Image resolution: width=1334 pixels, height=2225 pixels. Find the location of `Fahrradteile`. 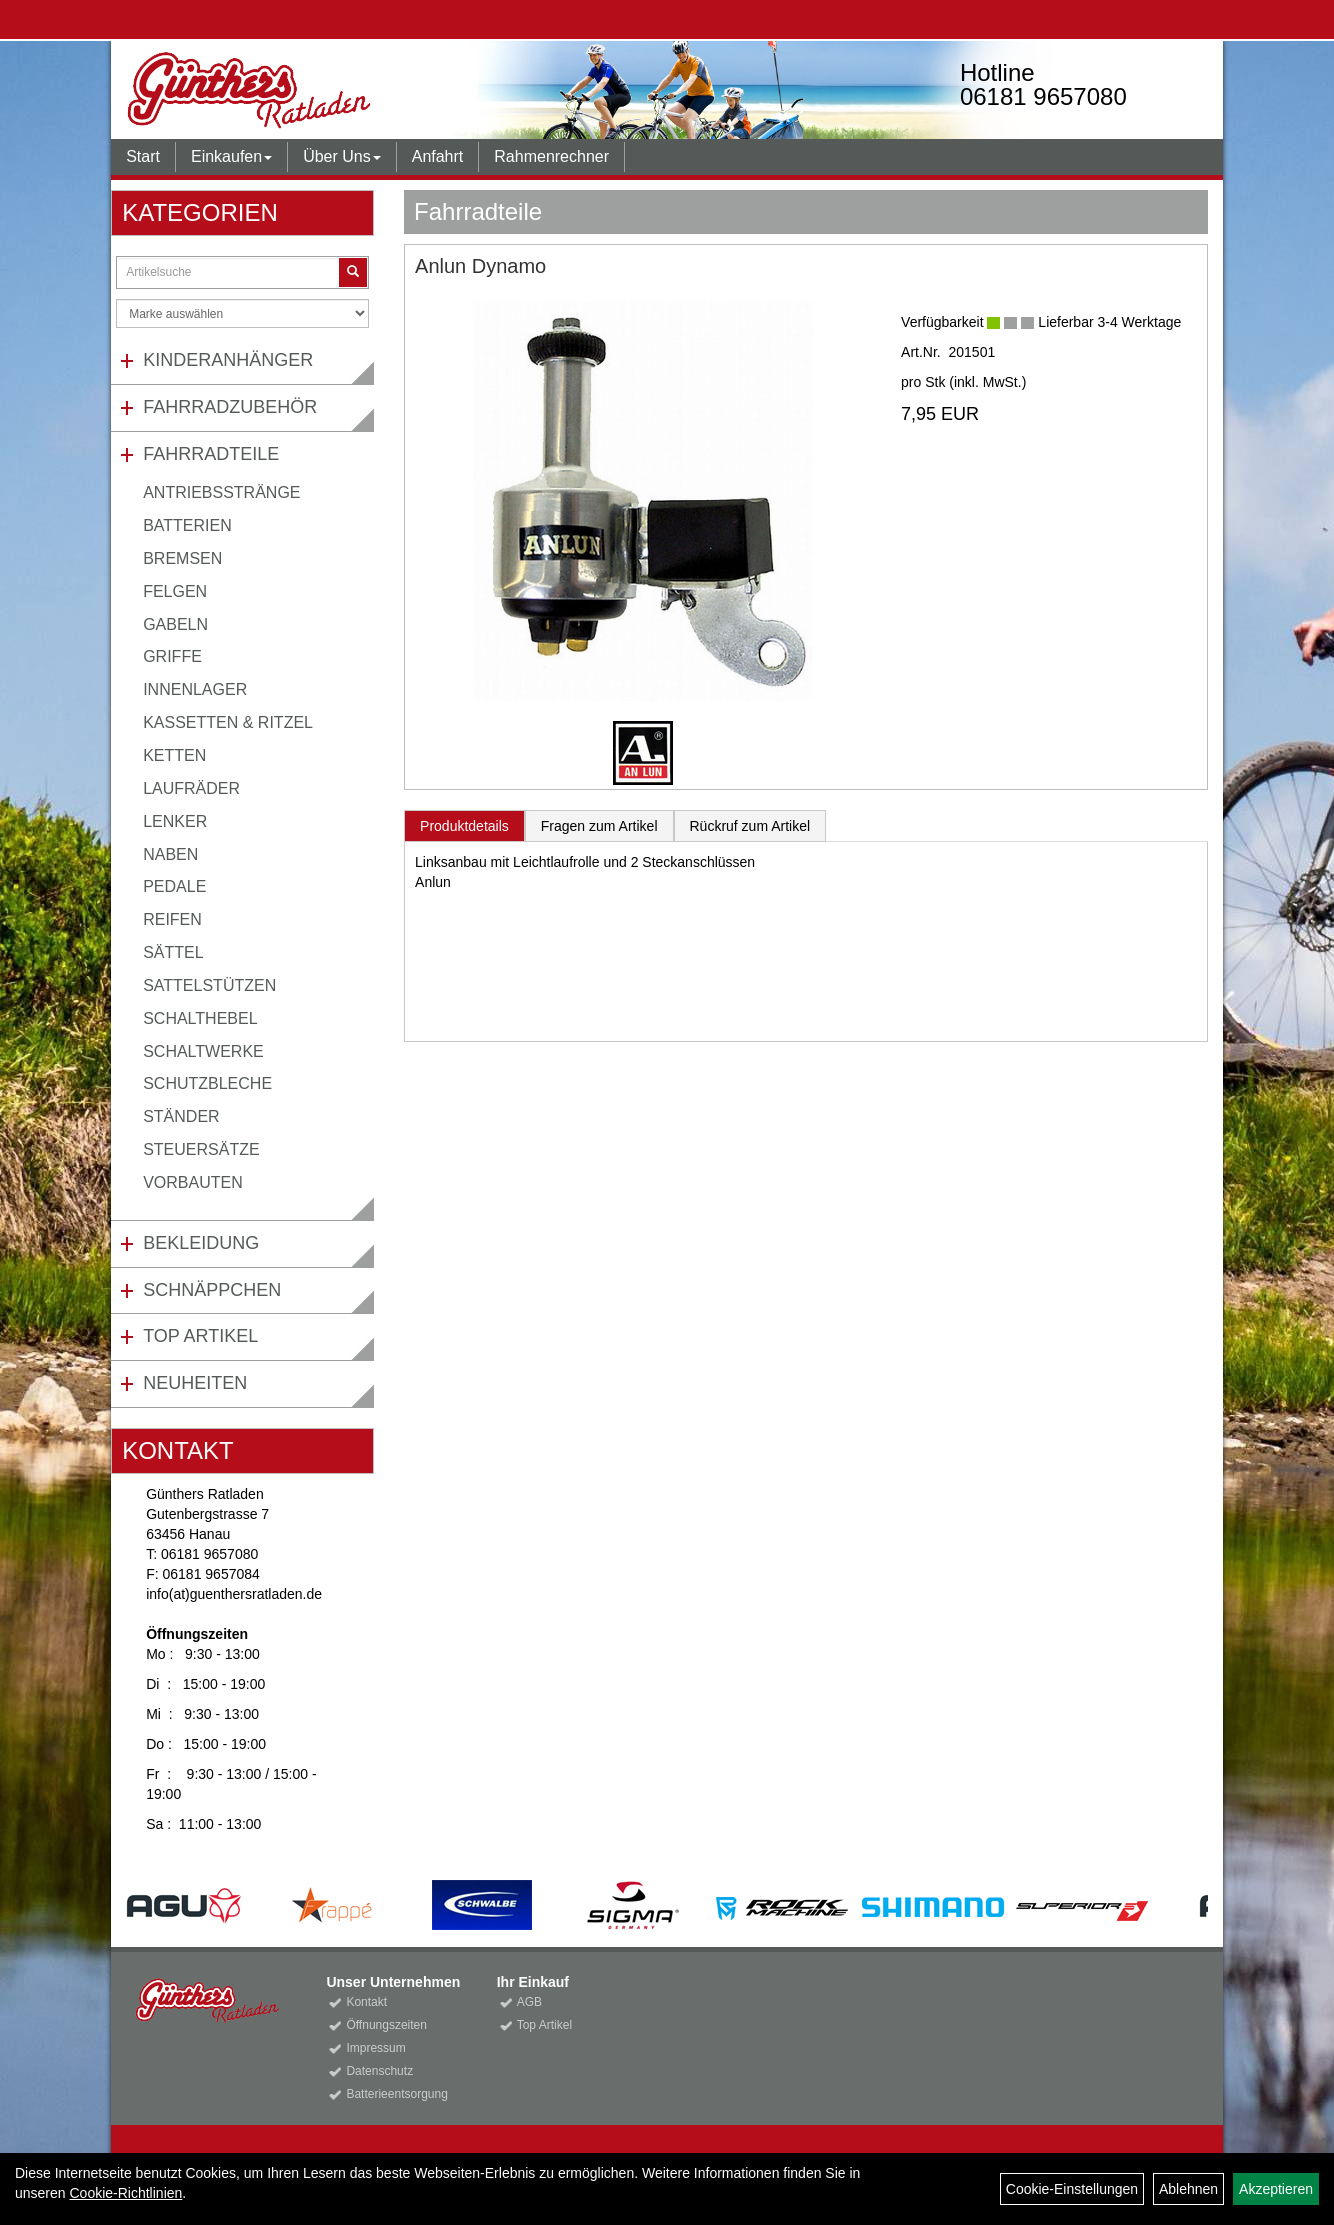

Fahrradteile is located at coordinates (211, 454).